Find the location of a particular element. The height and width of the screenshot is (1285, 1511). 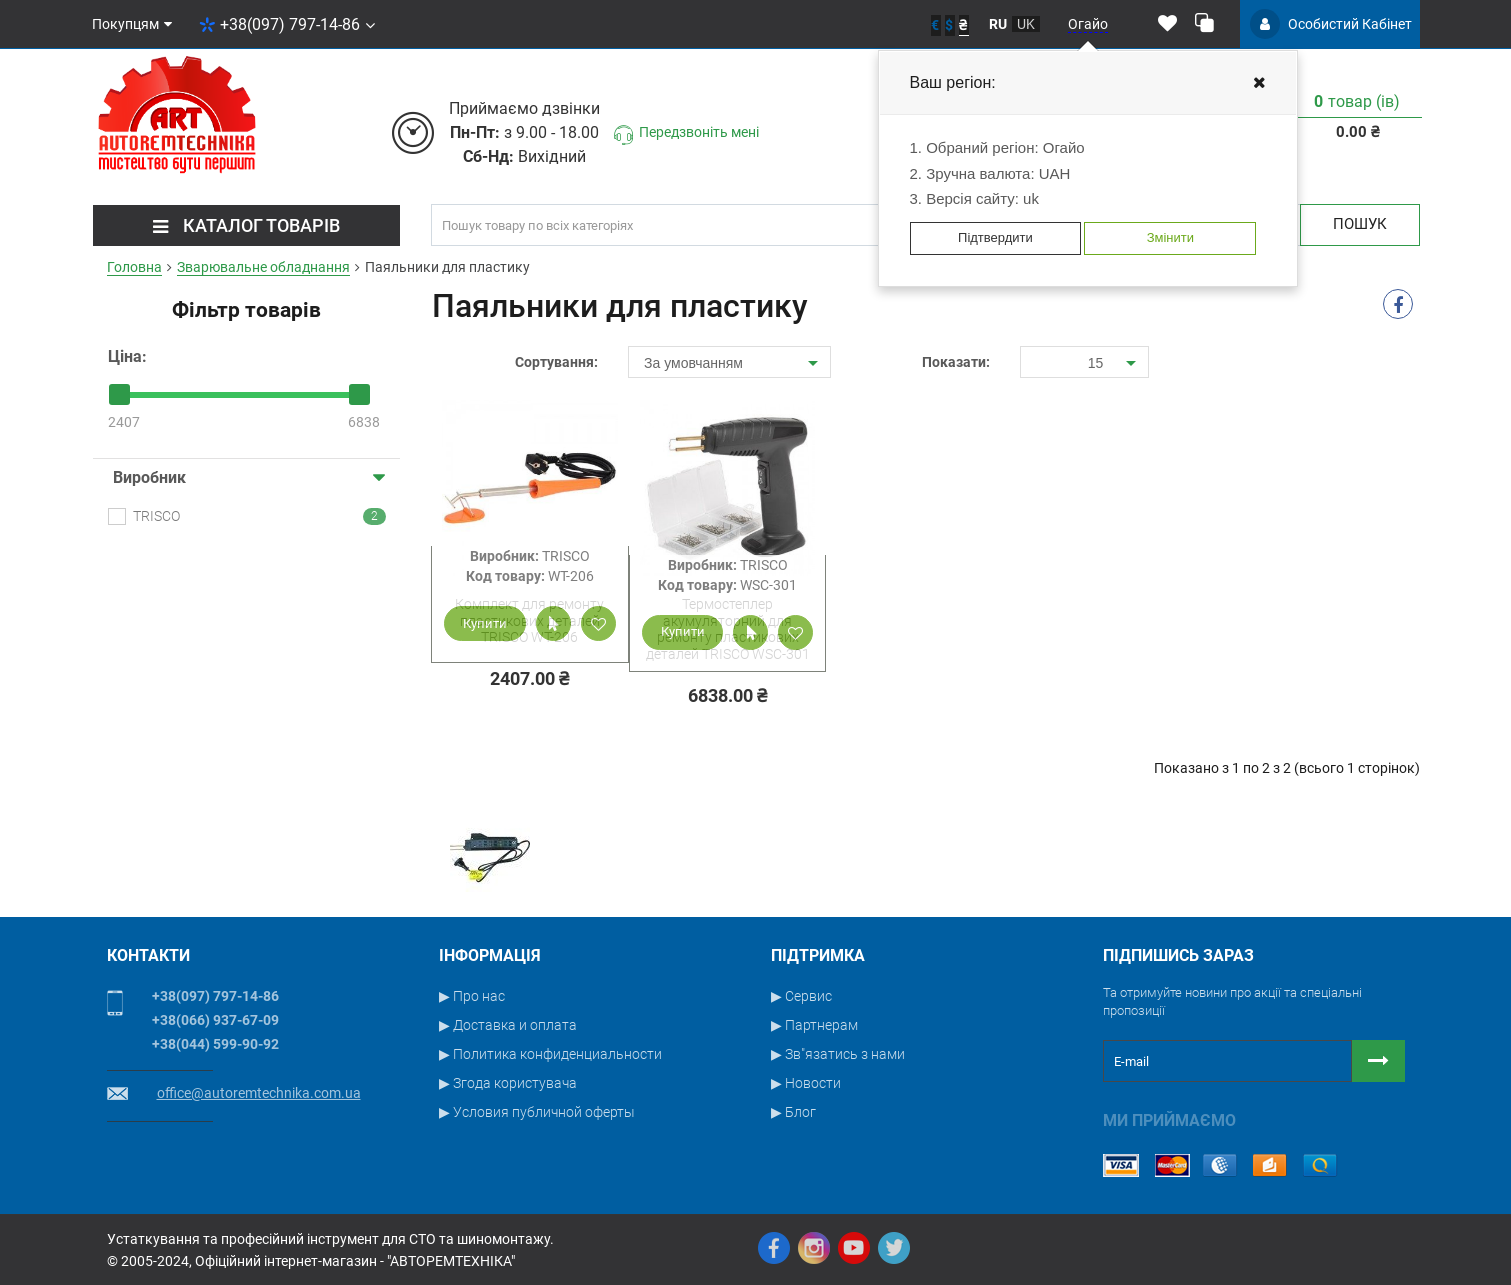

▶ Новости is located at coordinates (806, 1083).